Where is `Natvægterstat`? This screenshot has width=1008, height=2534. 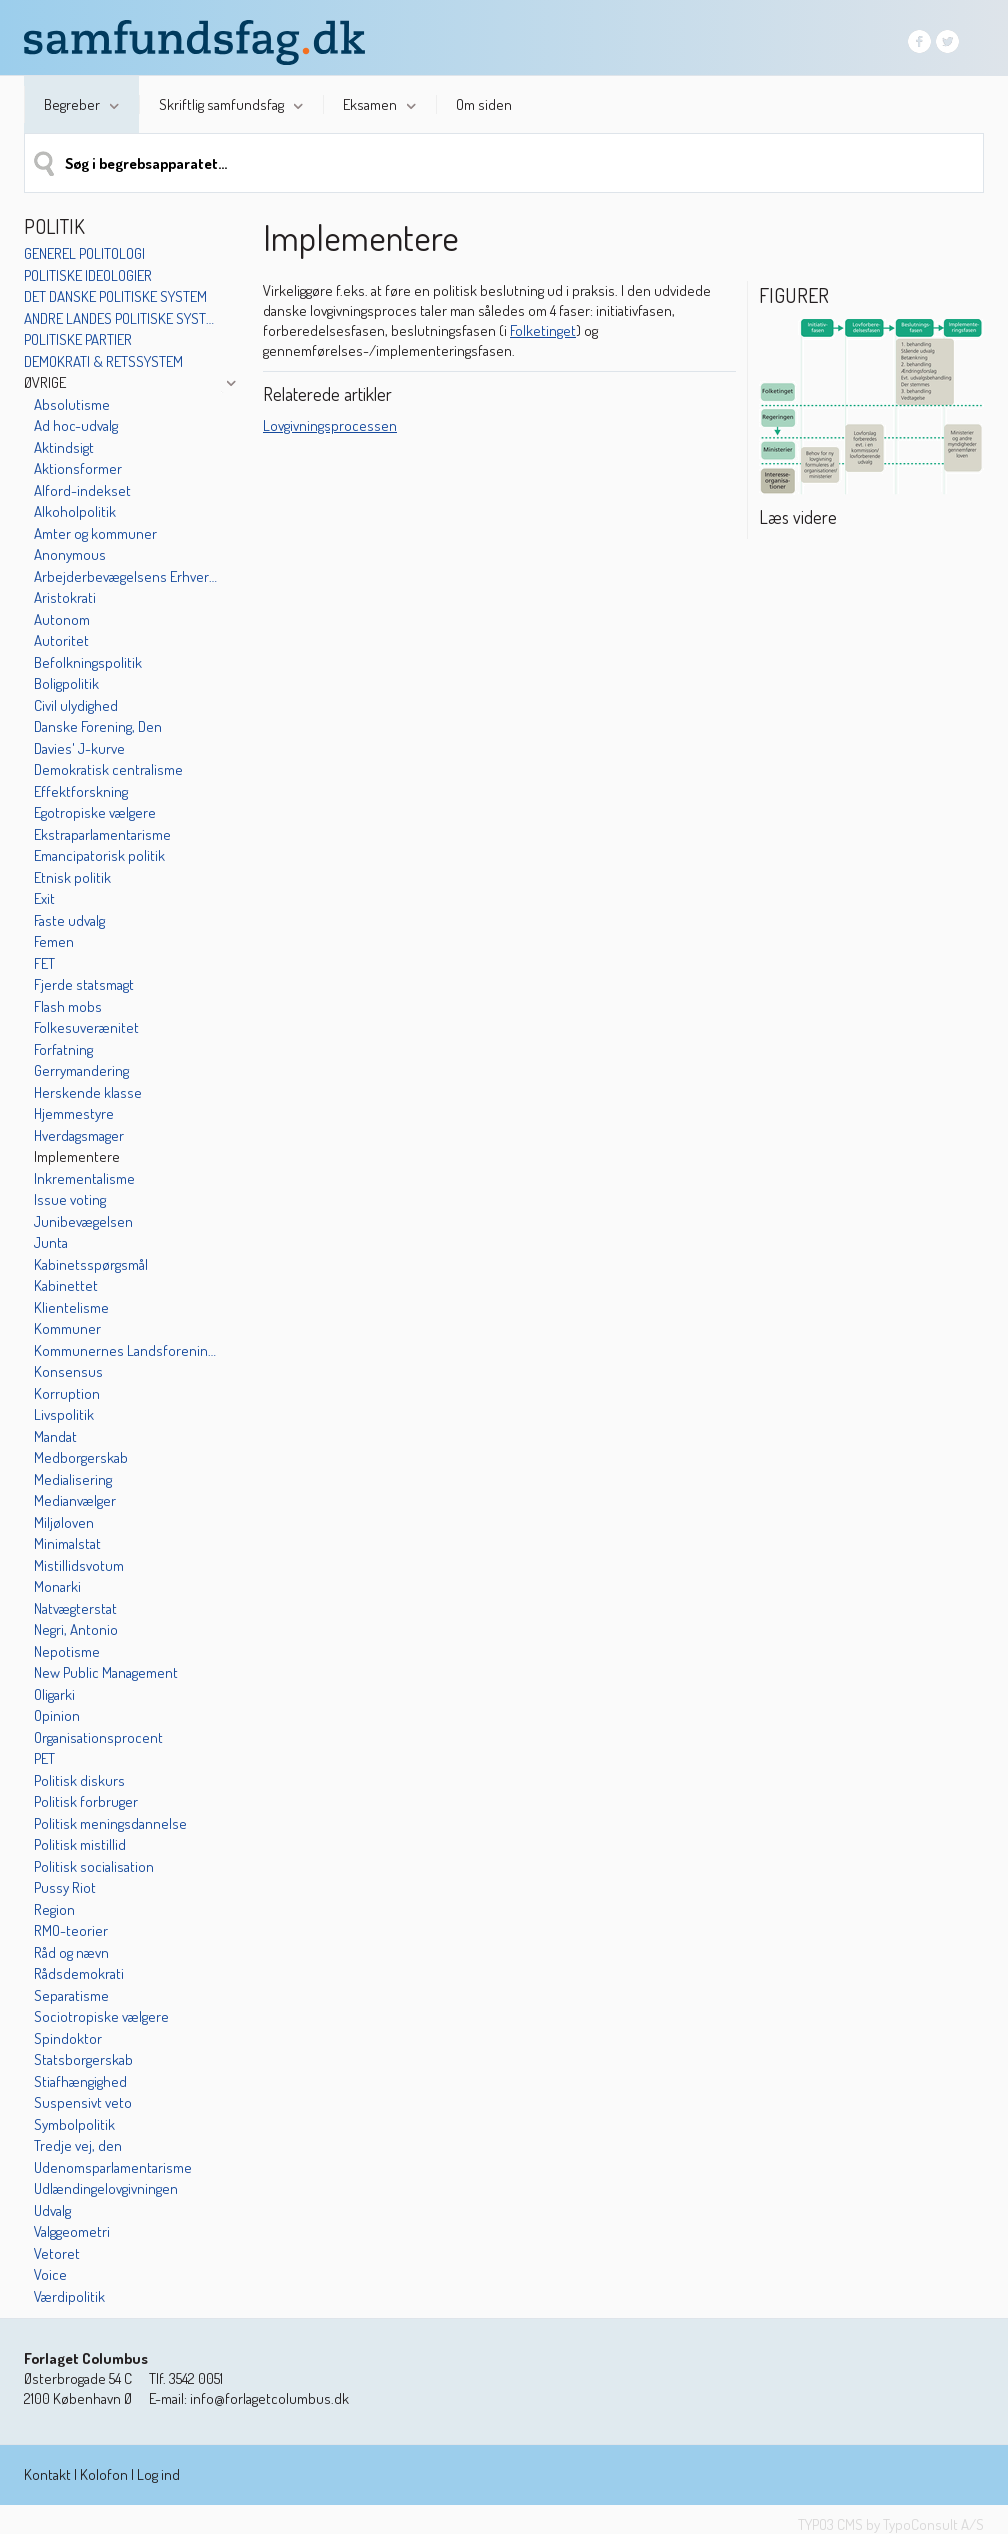 Natvægterstat is located at coordinates (75, 1608).